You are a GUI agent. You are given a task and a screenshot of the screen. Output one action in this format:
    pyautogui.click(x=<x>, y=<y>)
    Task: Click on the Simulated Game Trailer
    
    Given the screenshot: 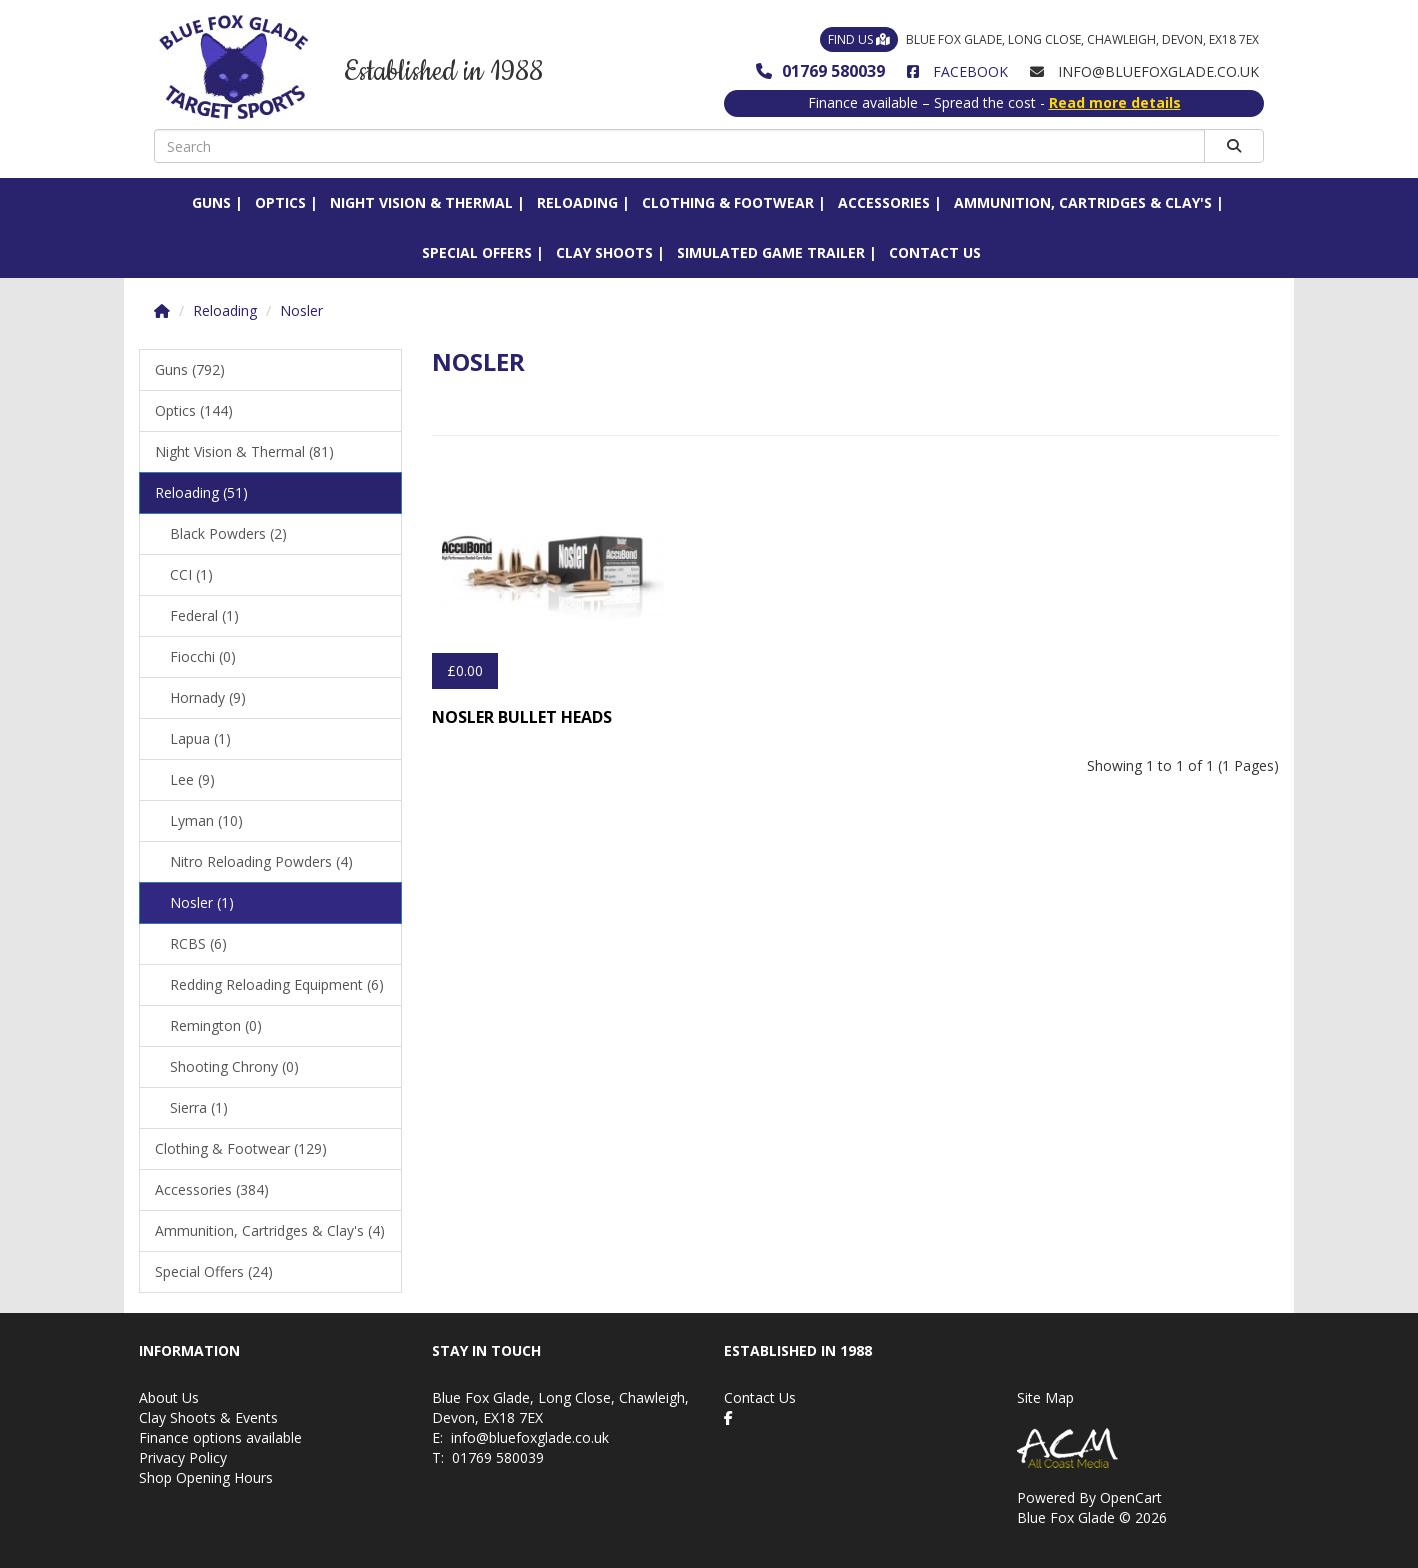 What is the action you would take?
    pyautogui.click(x=771, y=252)
    